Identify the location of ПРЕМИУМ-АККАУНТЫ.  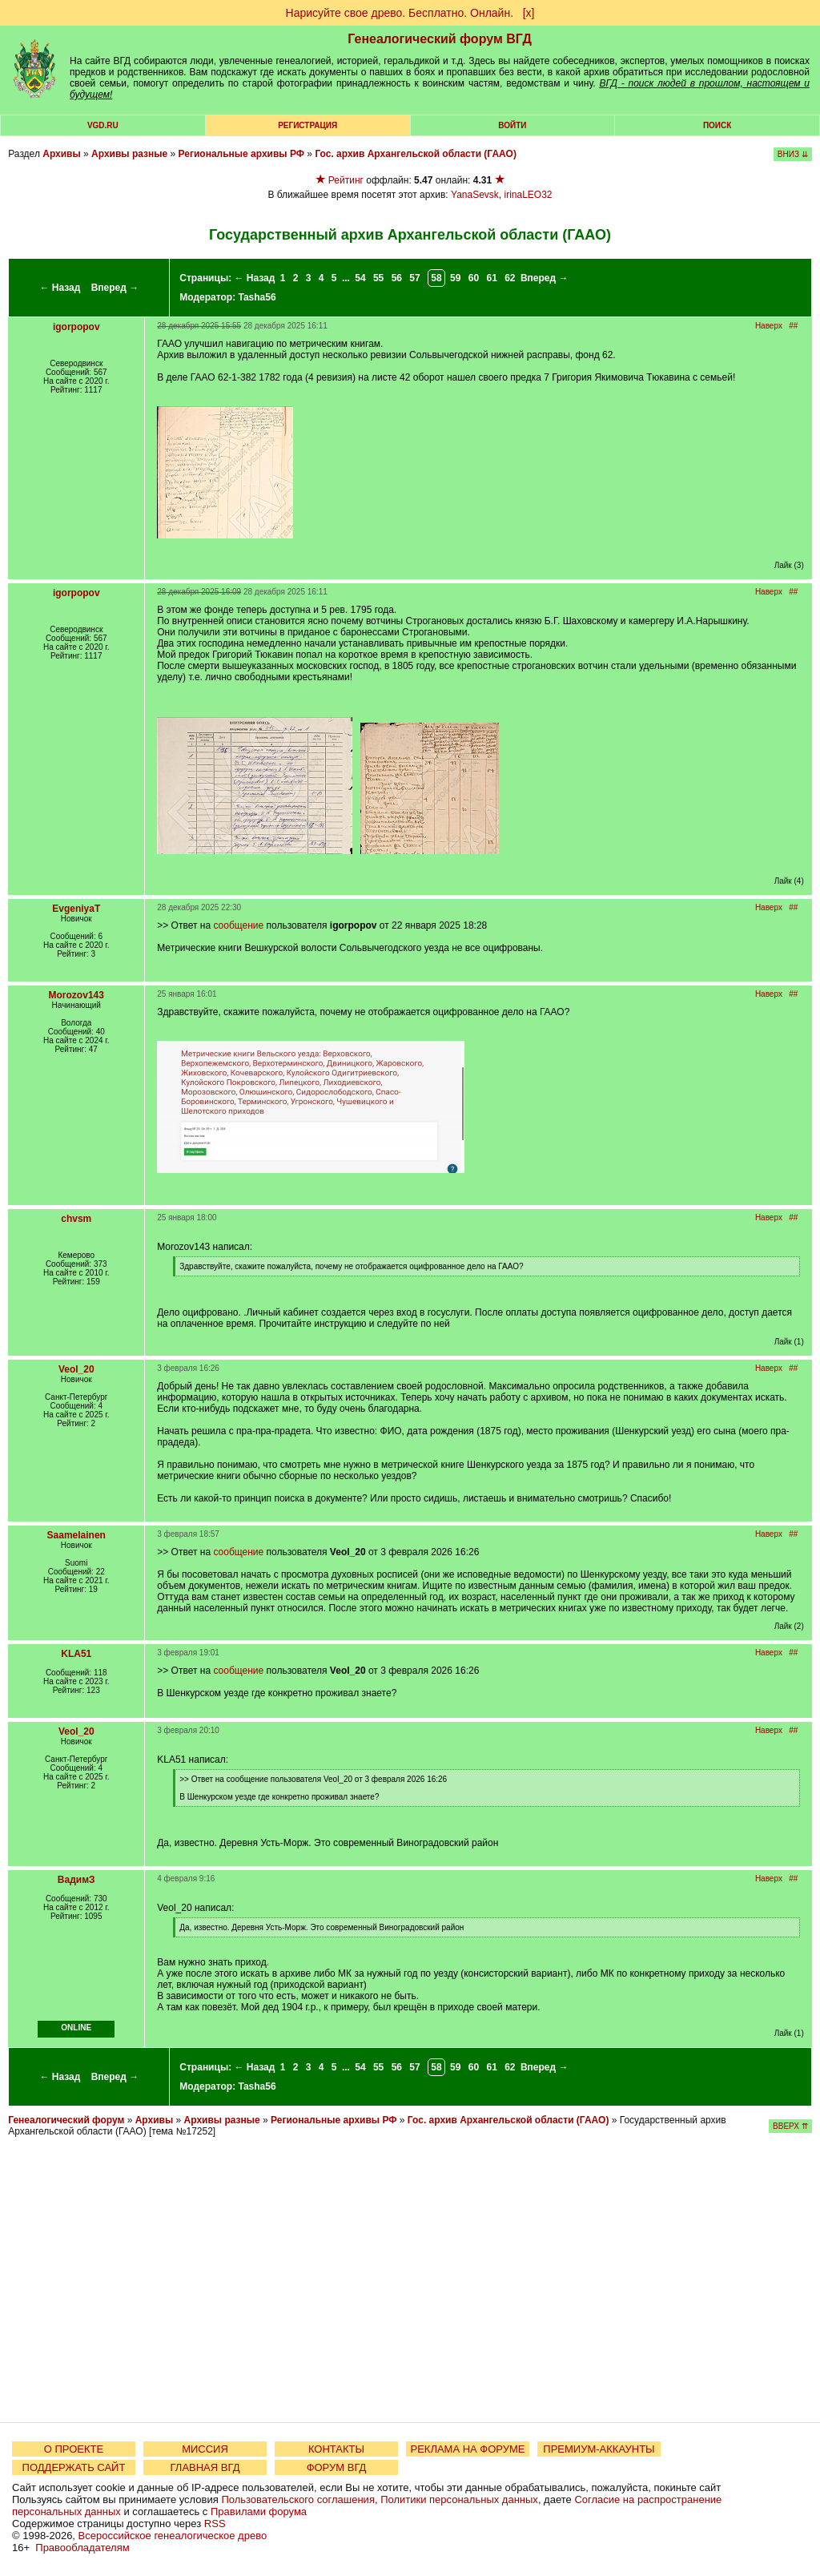
(598, 2449).